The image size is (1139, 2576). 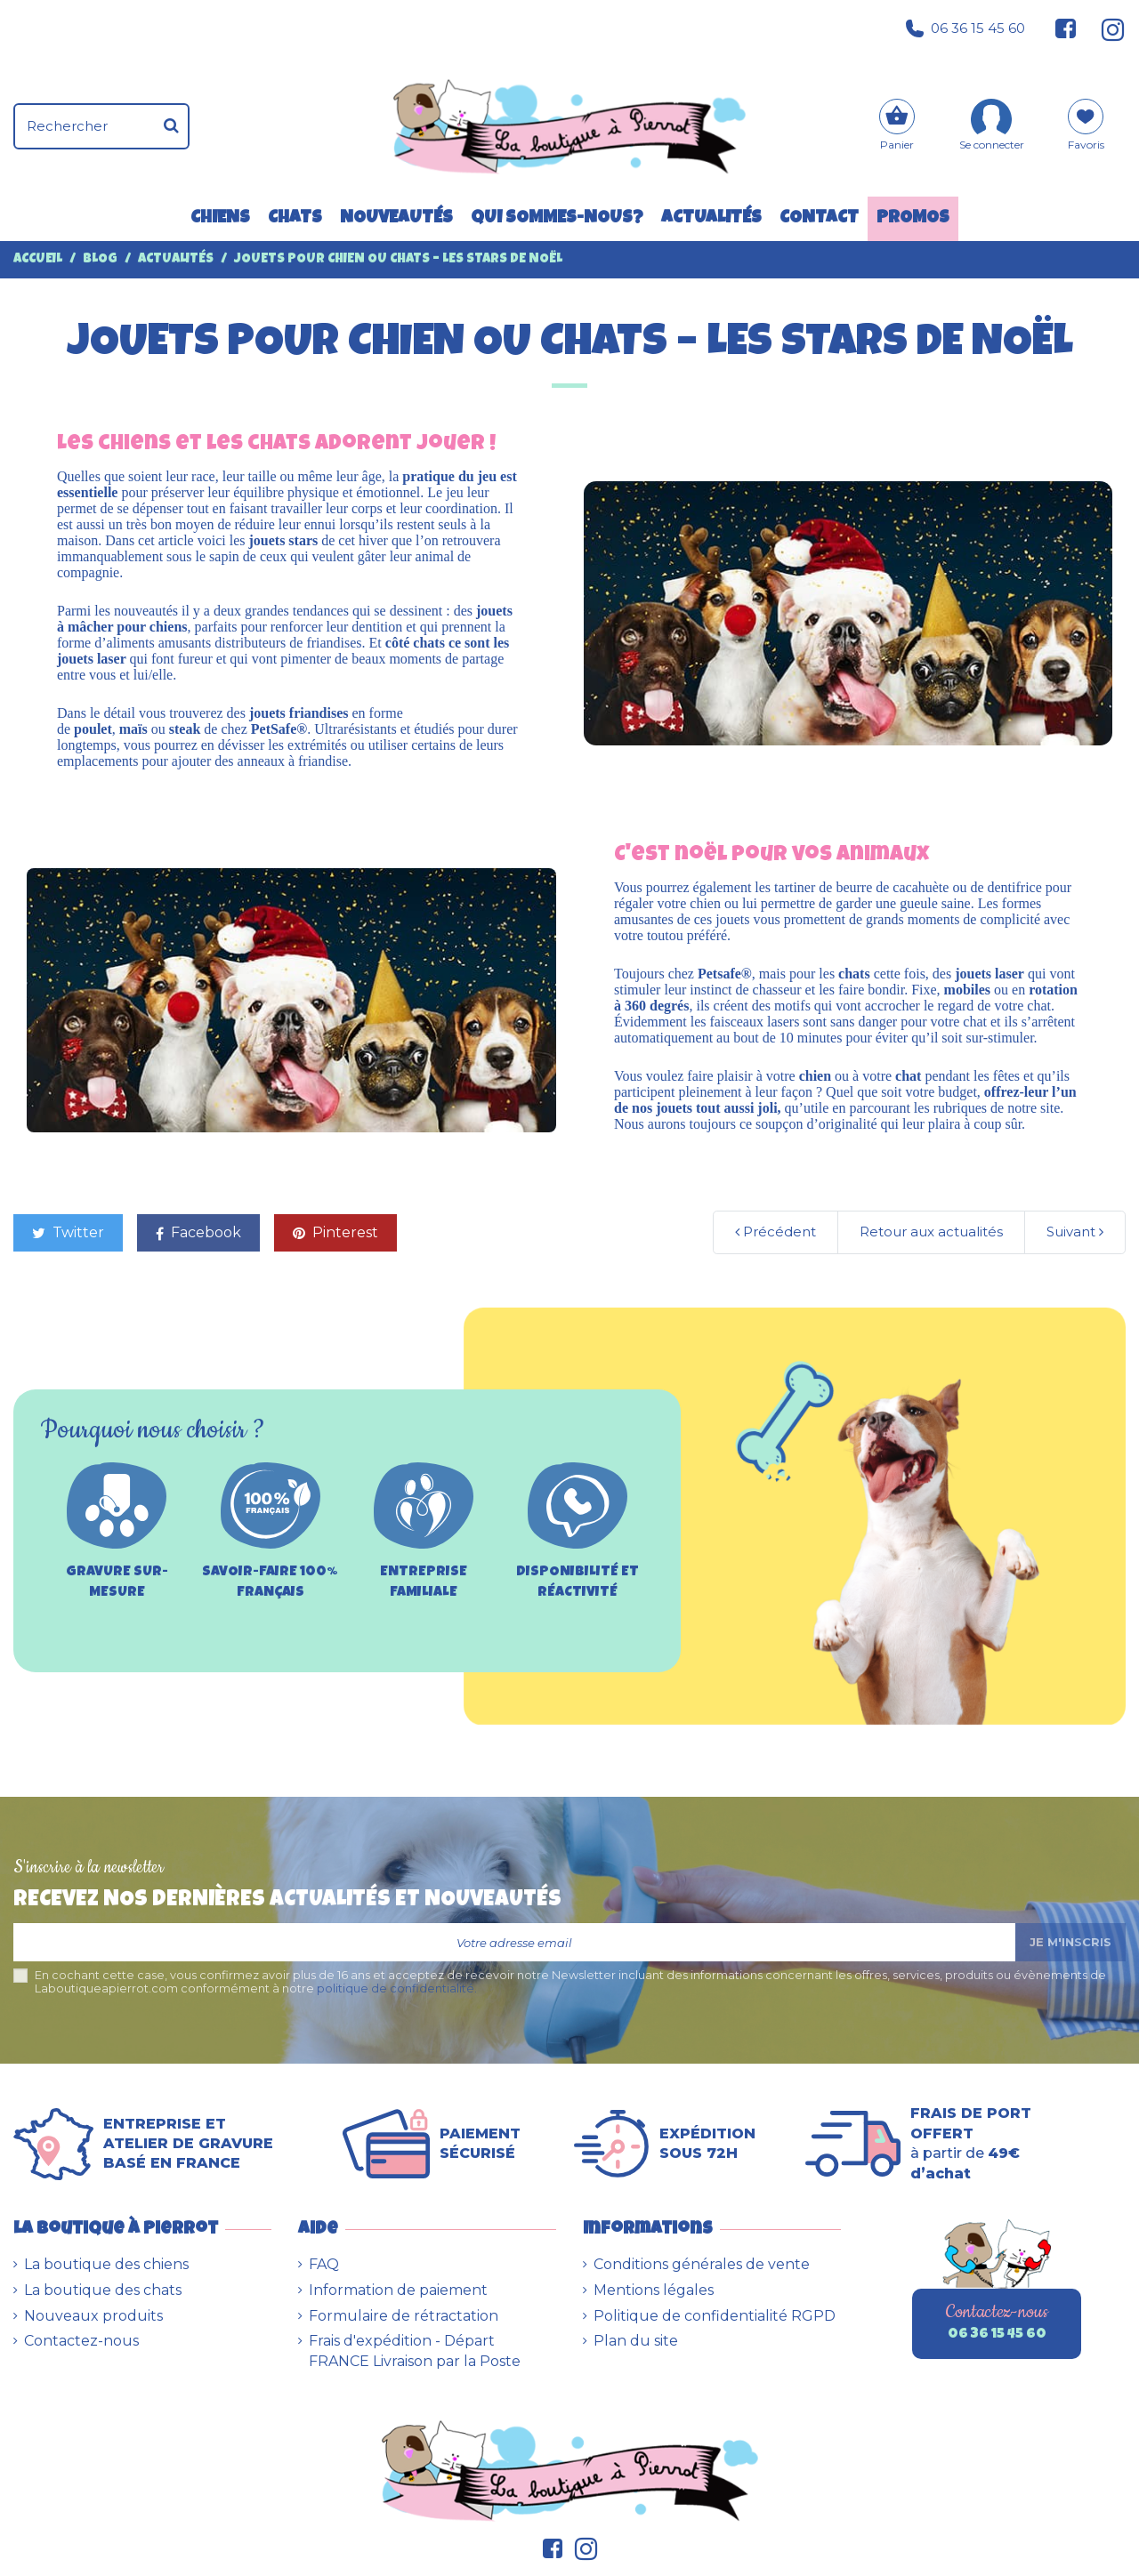 I want to click on Facebook, so click(x=198, y=1232).